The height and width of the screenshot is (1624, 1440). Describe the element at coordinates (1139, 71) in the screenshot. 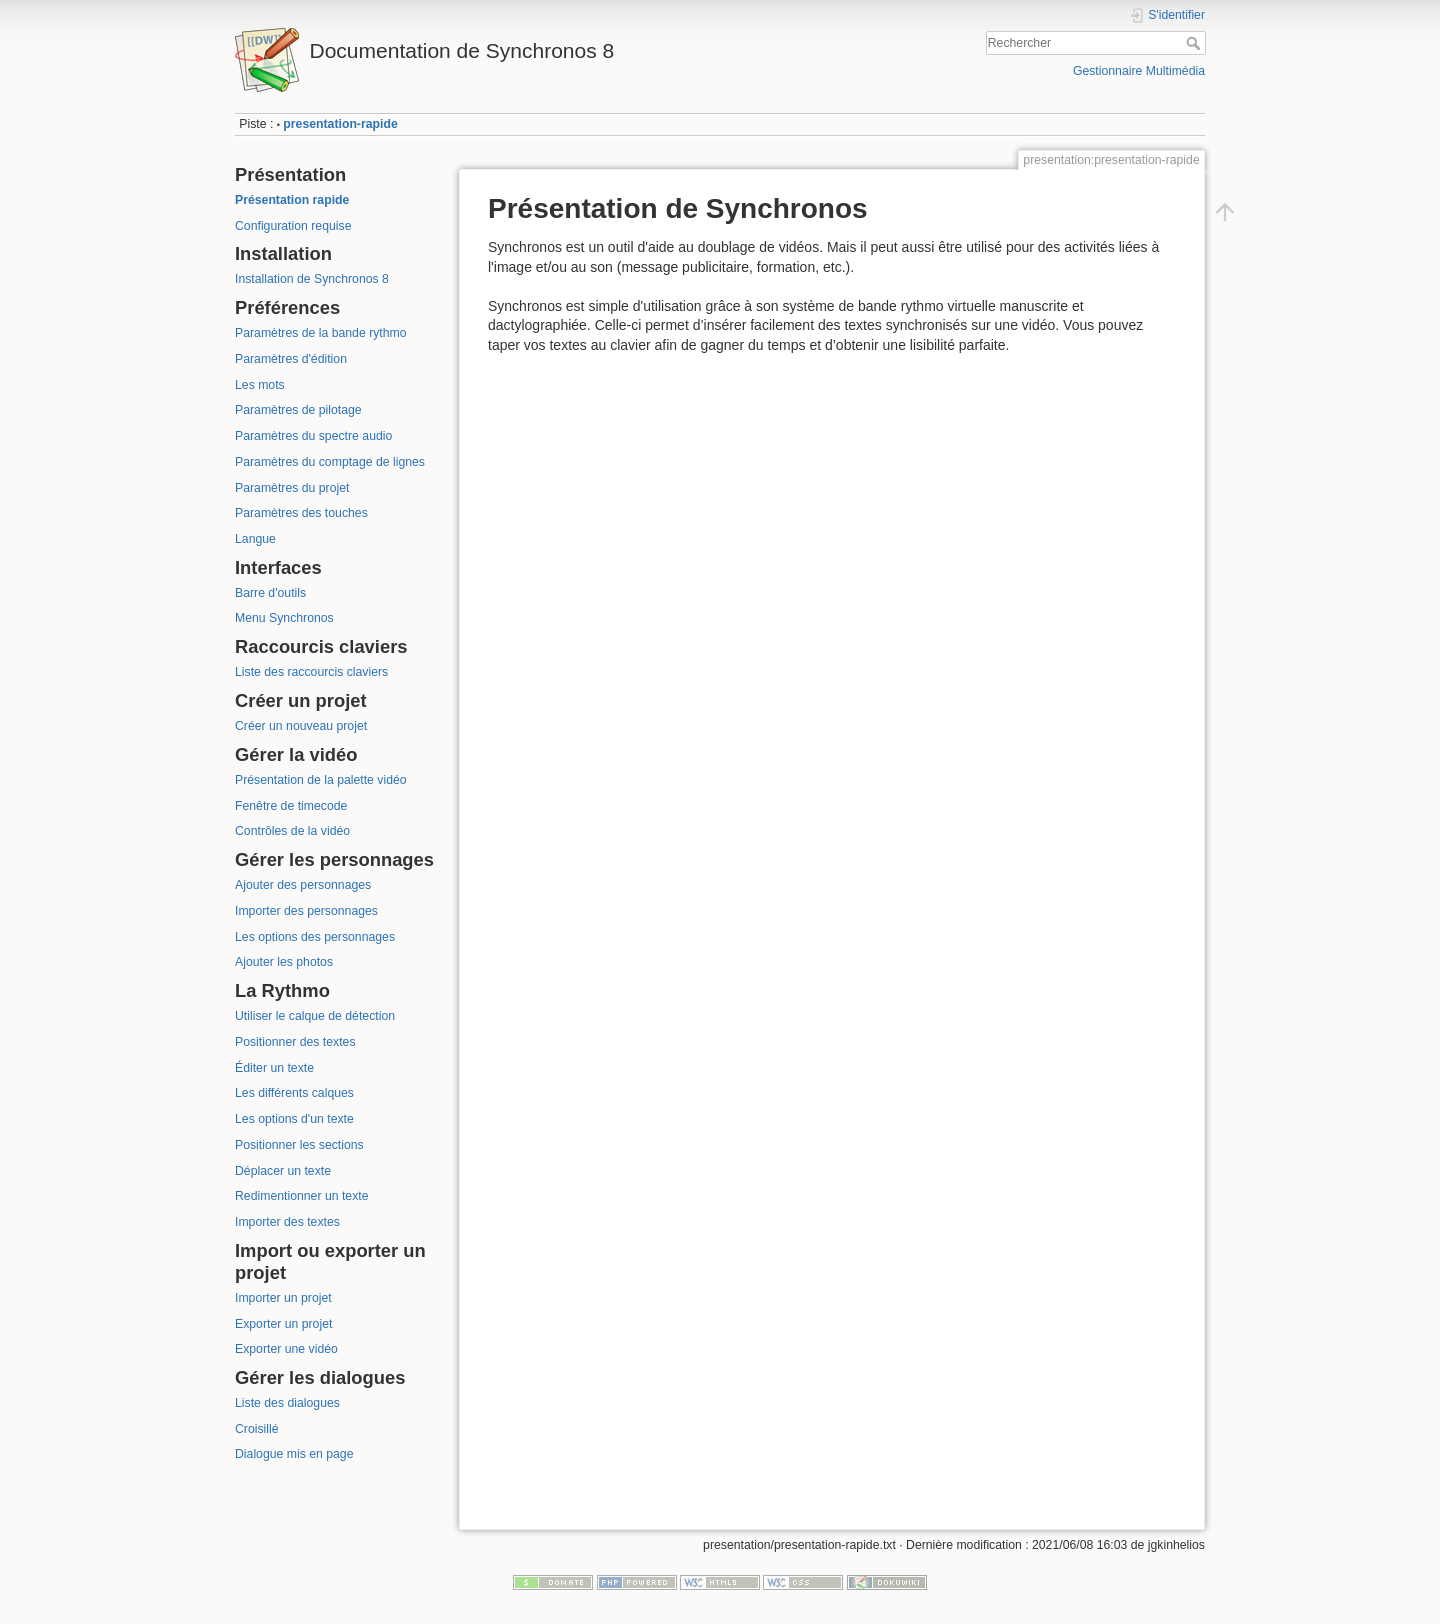

I see `Gestionnaire Multimédia` at that location.